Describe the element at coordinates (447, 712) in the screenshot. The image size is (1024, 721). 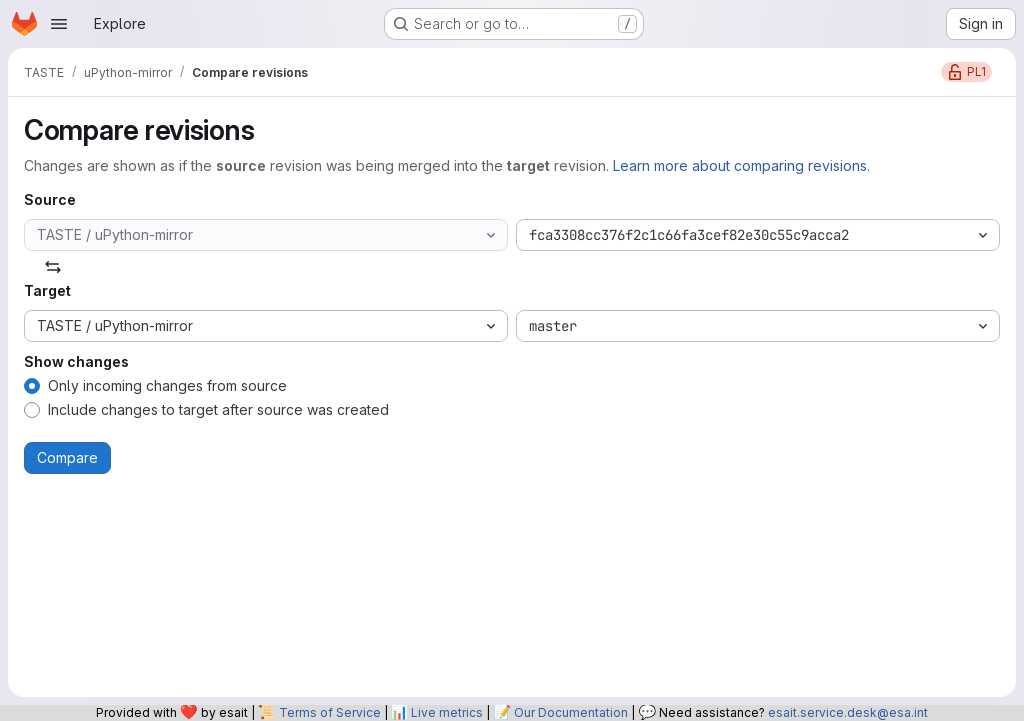
I see `Live metrics` at that location.